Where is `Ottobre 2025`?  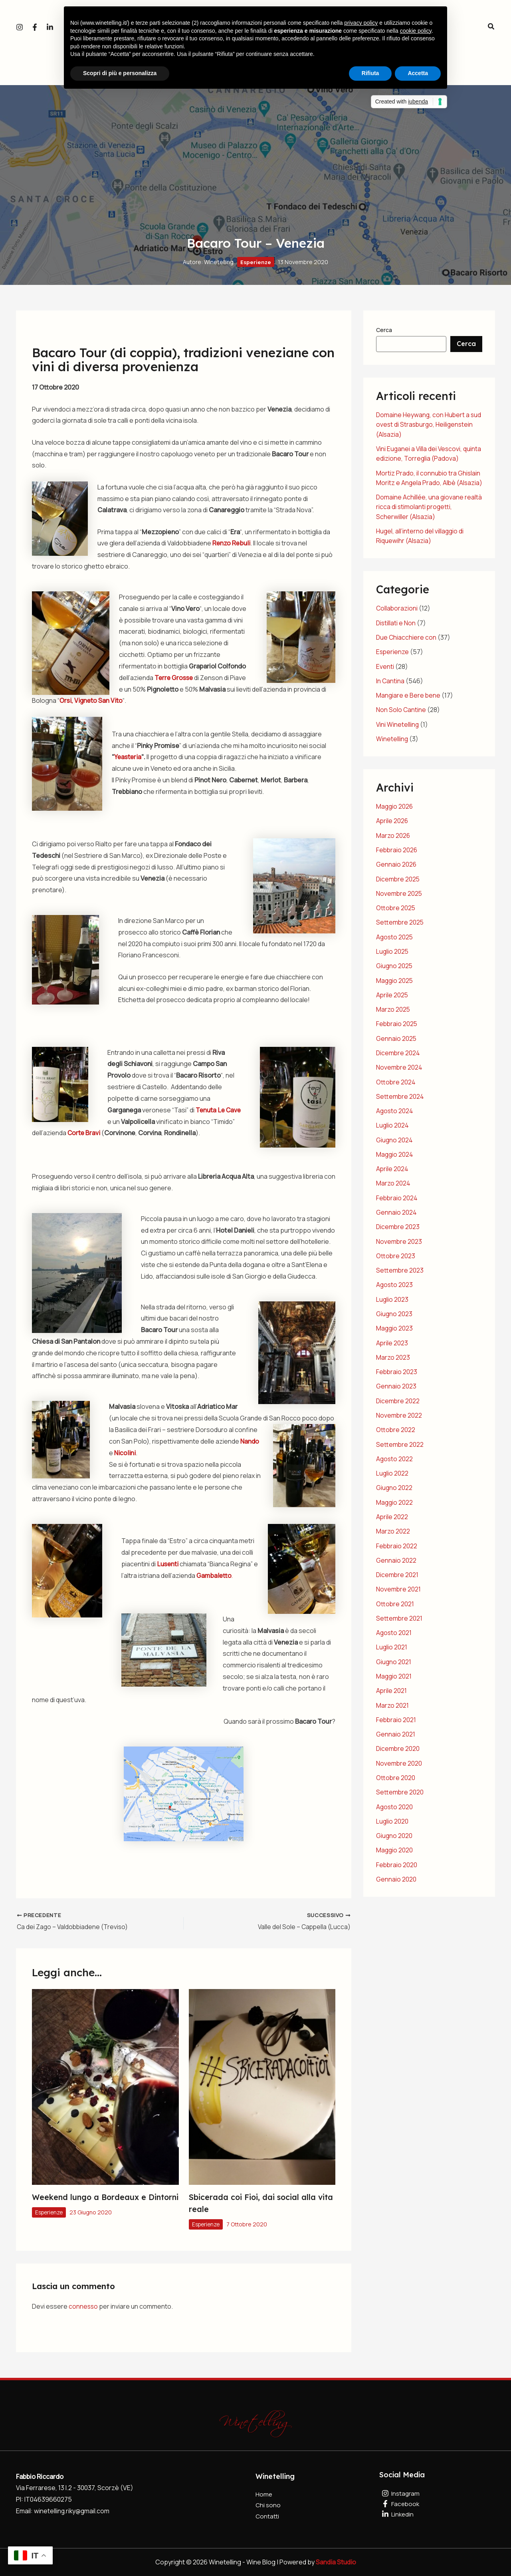 Ottobre 2025 is located at coordinates (396, 914).